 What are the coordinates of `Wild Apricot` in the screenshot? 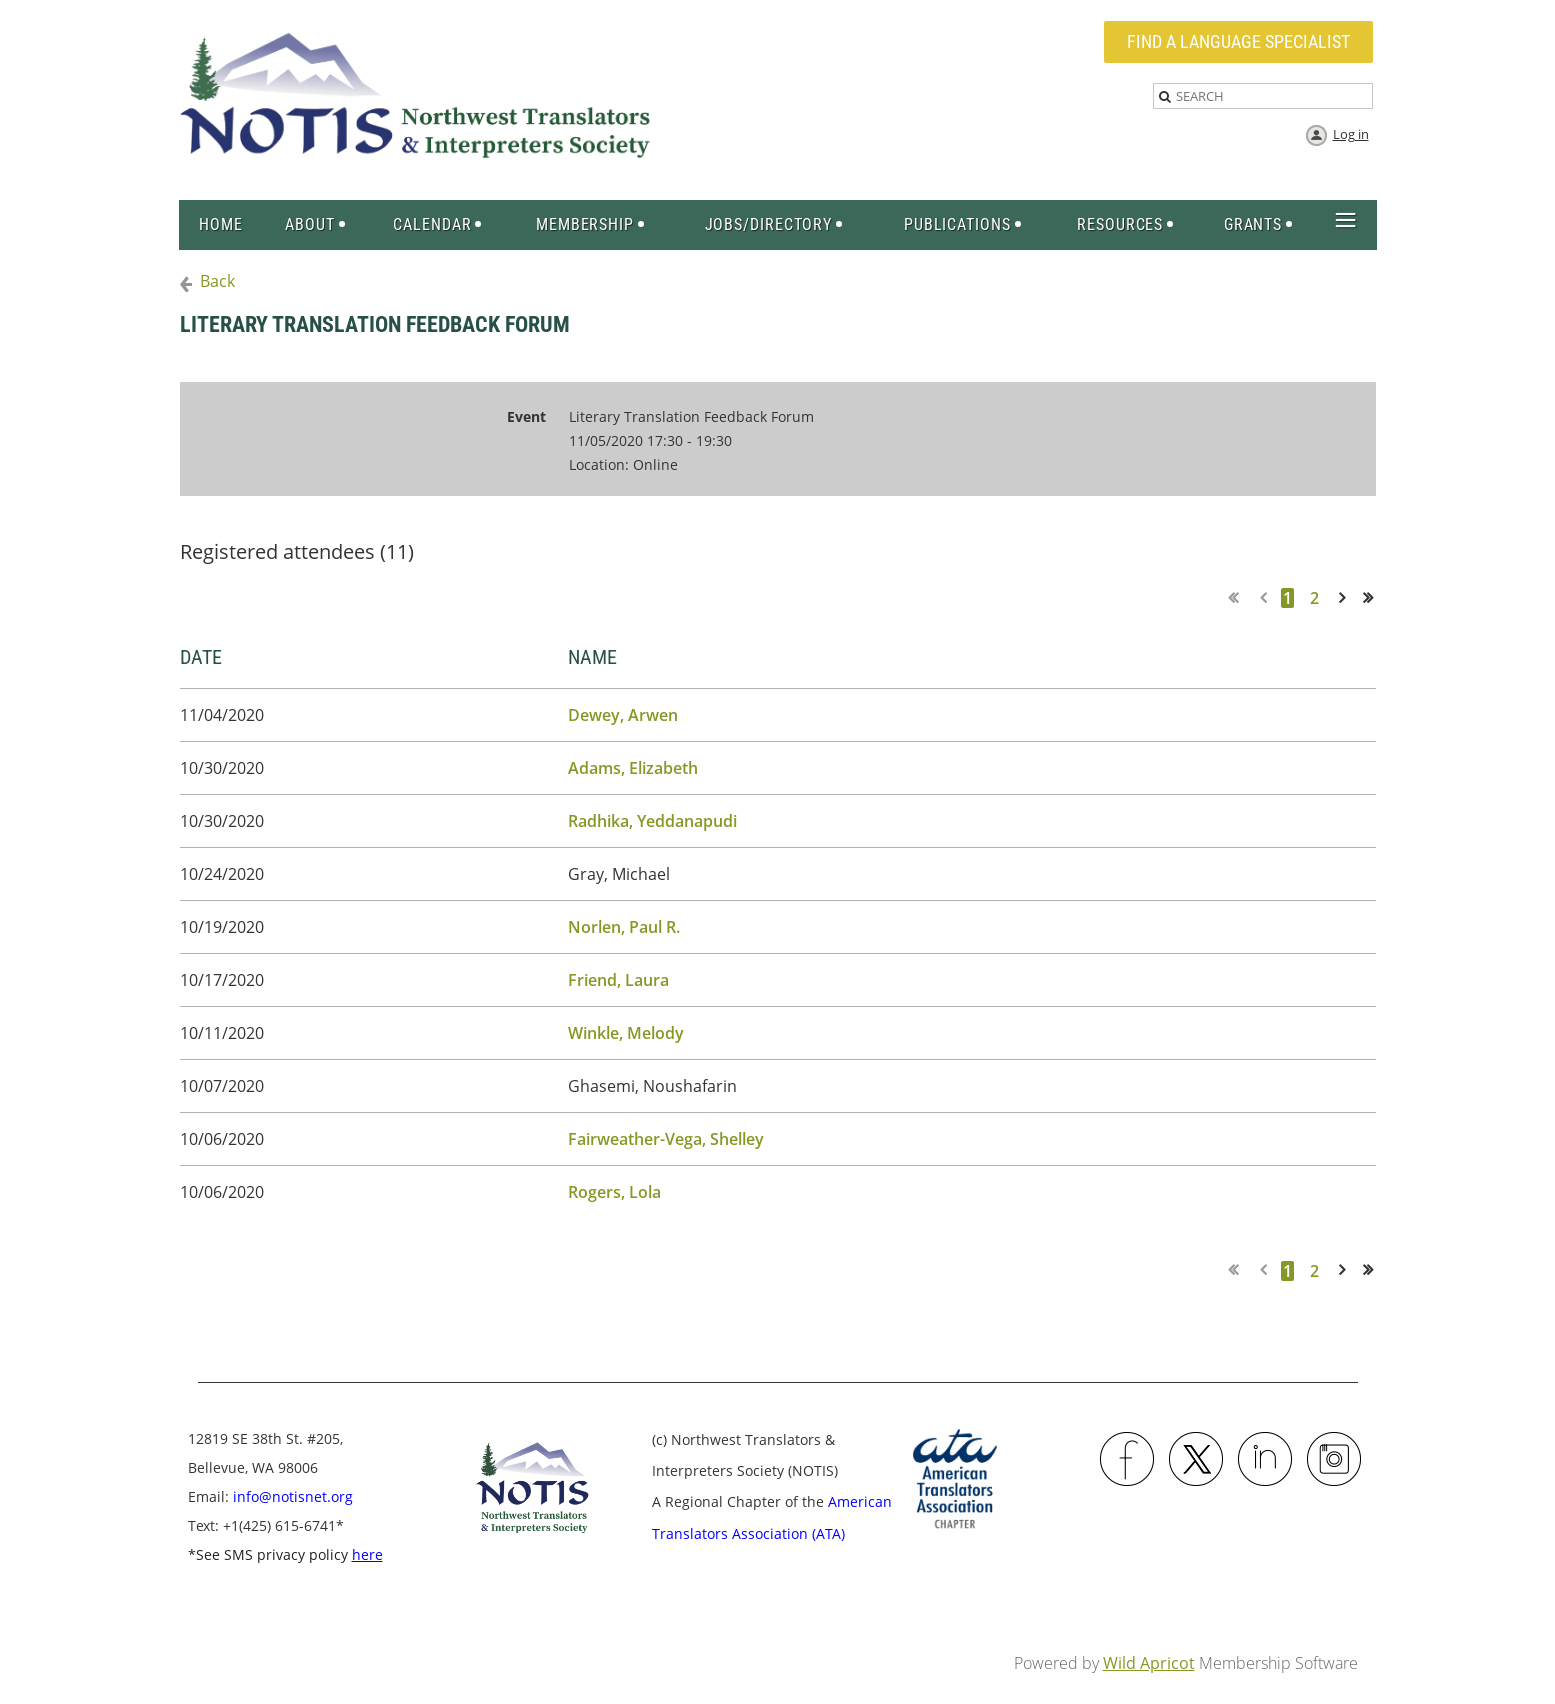 It's located at (1149, 1663).